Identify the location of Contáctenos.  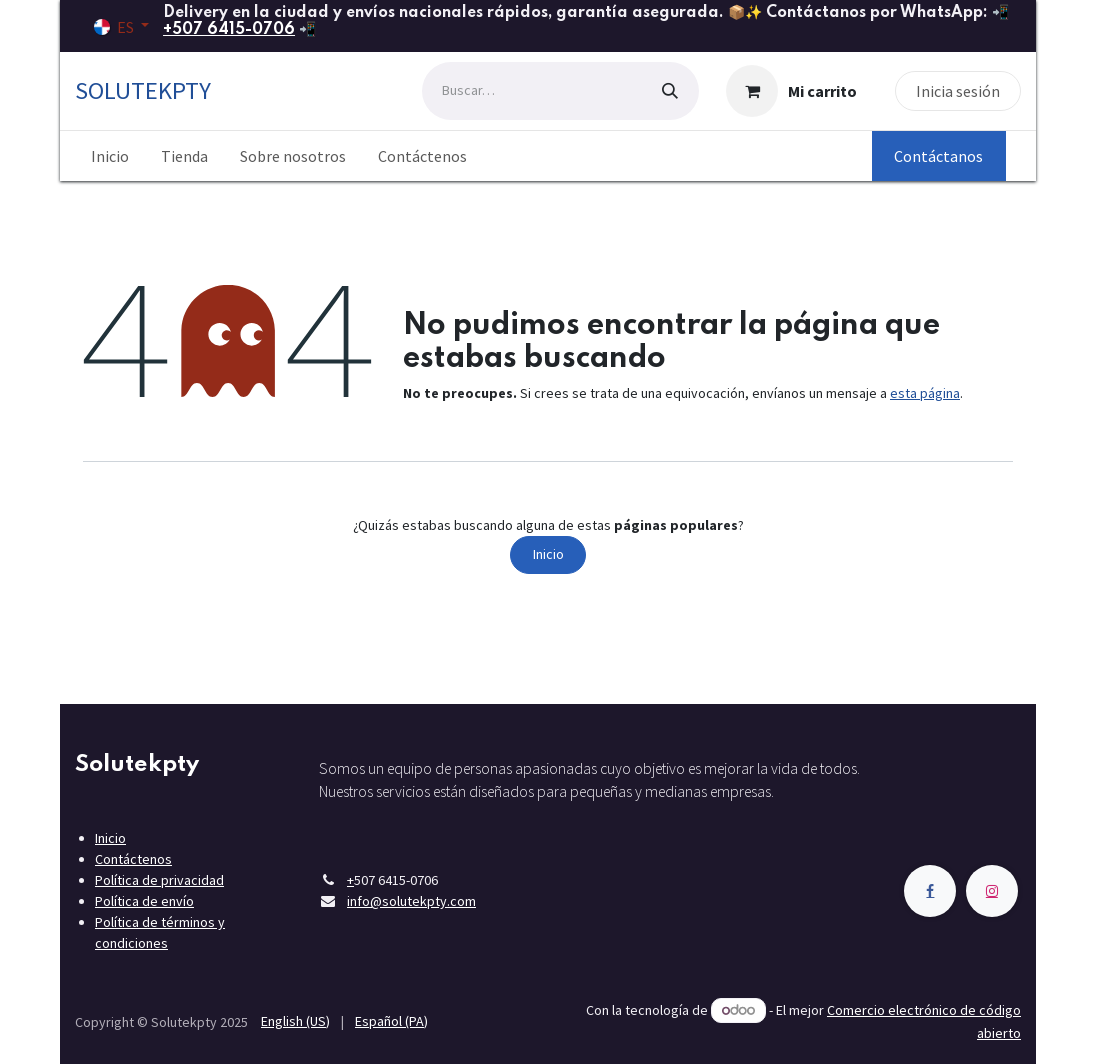
(133, 859).